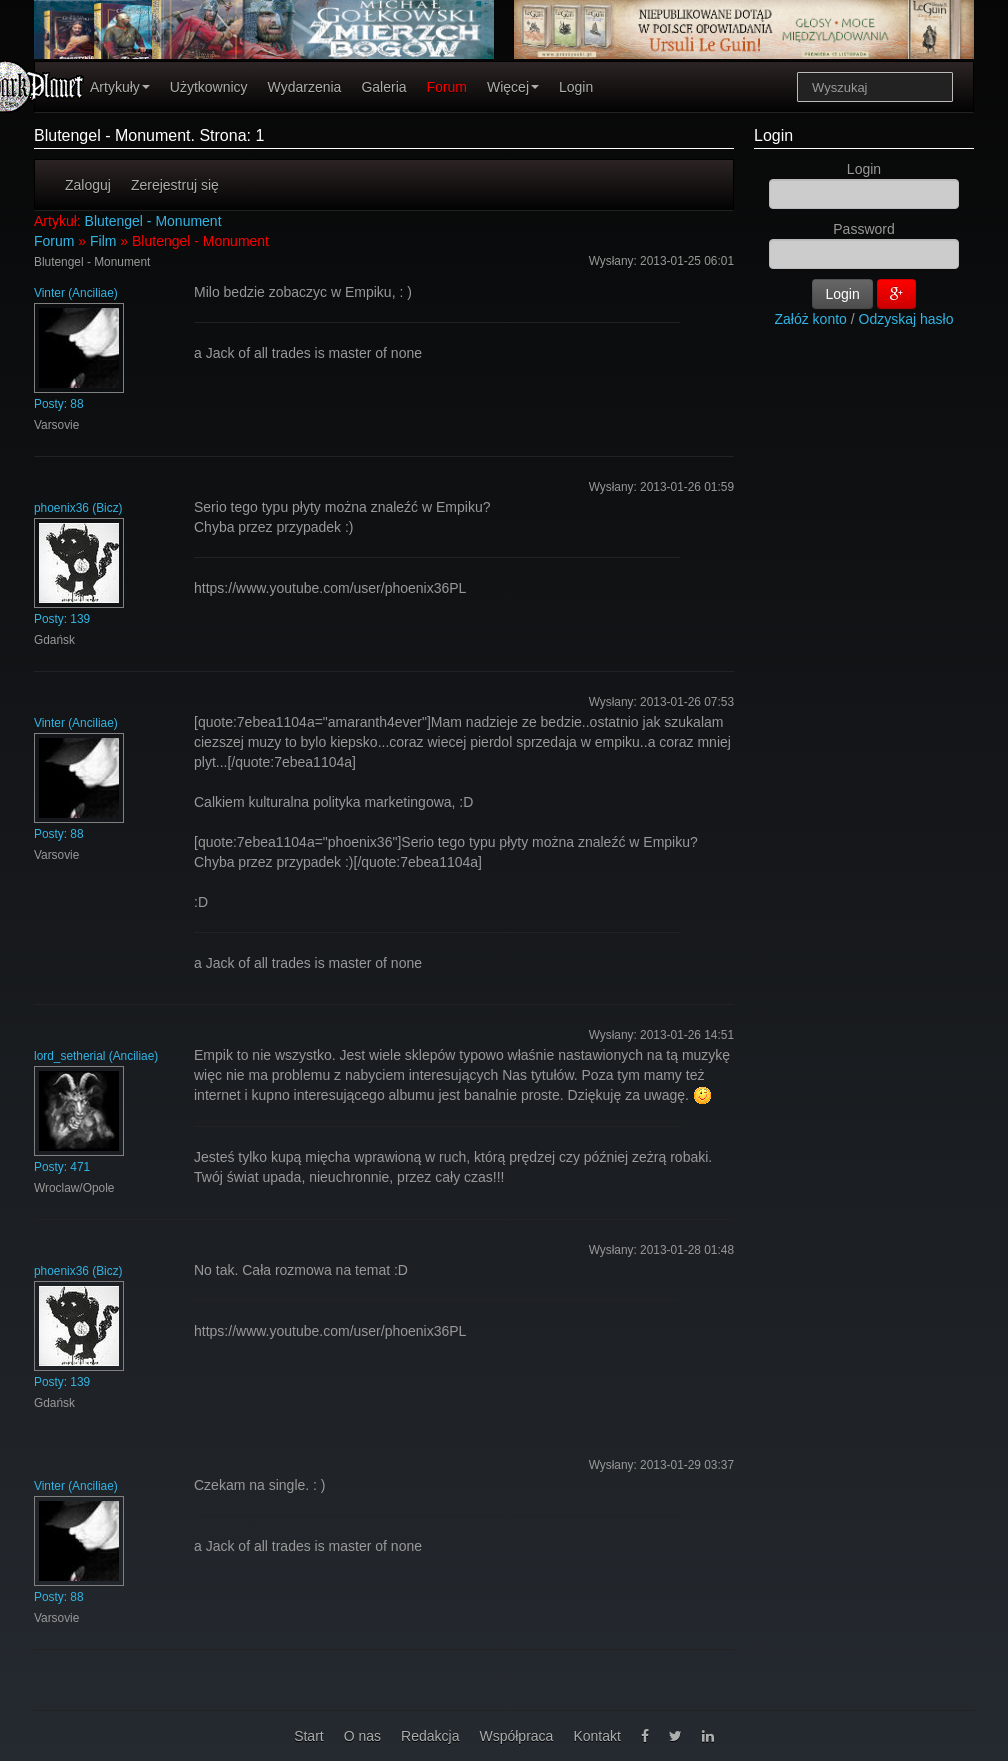 The width and height of the screenshot is (1008, 1761). What do you see at coordinates (383, 87) in the screenshot?
I see `Galeria` at bounding box center [383, 87].